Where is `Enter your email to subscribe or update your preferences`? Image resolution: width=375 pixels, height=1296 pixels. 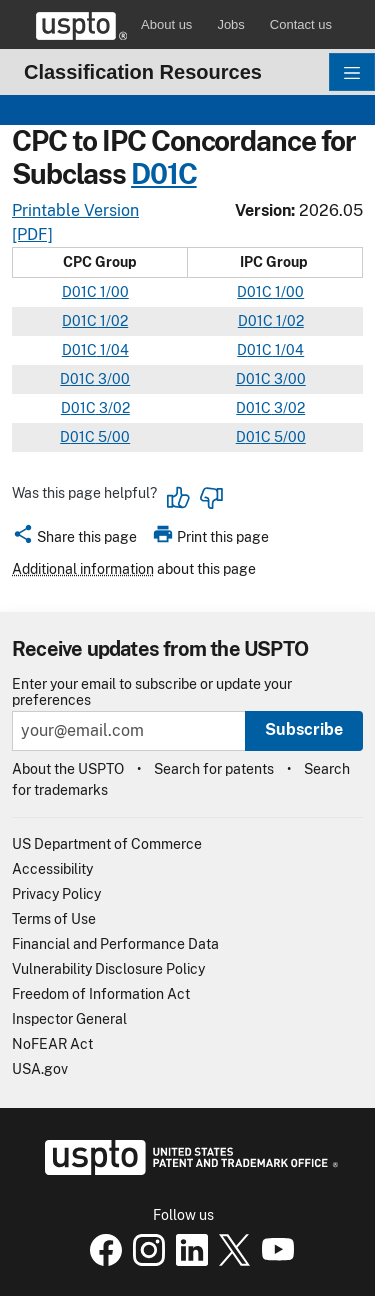 Enter your email to subscribe or update your preferences is located at coordinates (152, 692).